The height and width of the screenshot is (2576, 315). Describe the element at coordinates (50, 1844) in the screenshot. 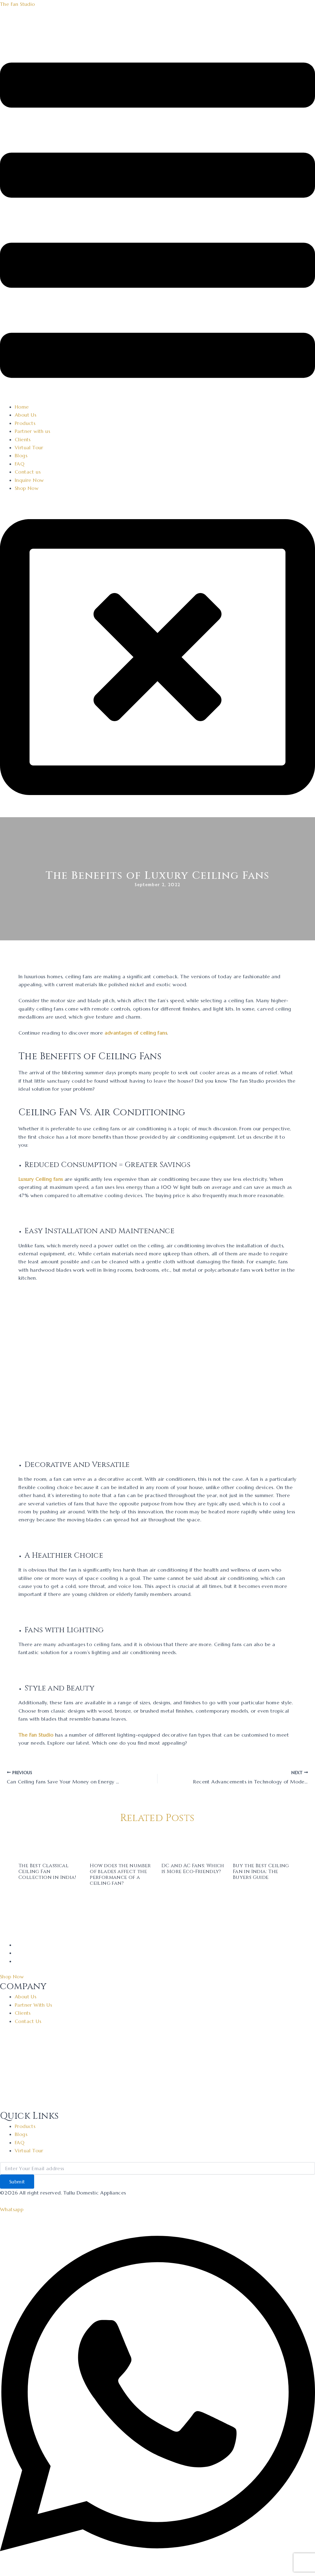

I see `[Read more about The Best Classical Ceiling Fan Collection in India!]` at that location.